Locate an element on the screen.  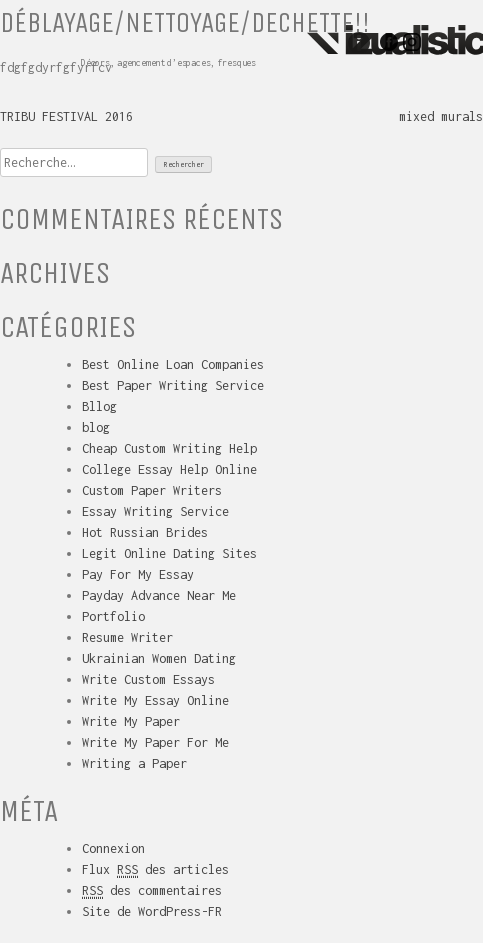
Custom Paper Writers is located at coordinates (152, 490).